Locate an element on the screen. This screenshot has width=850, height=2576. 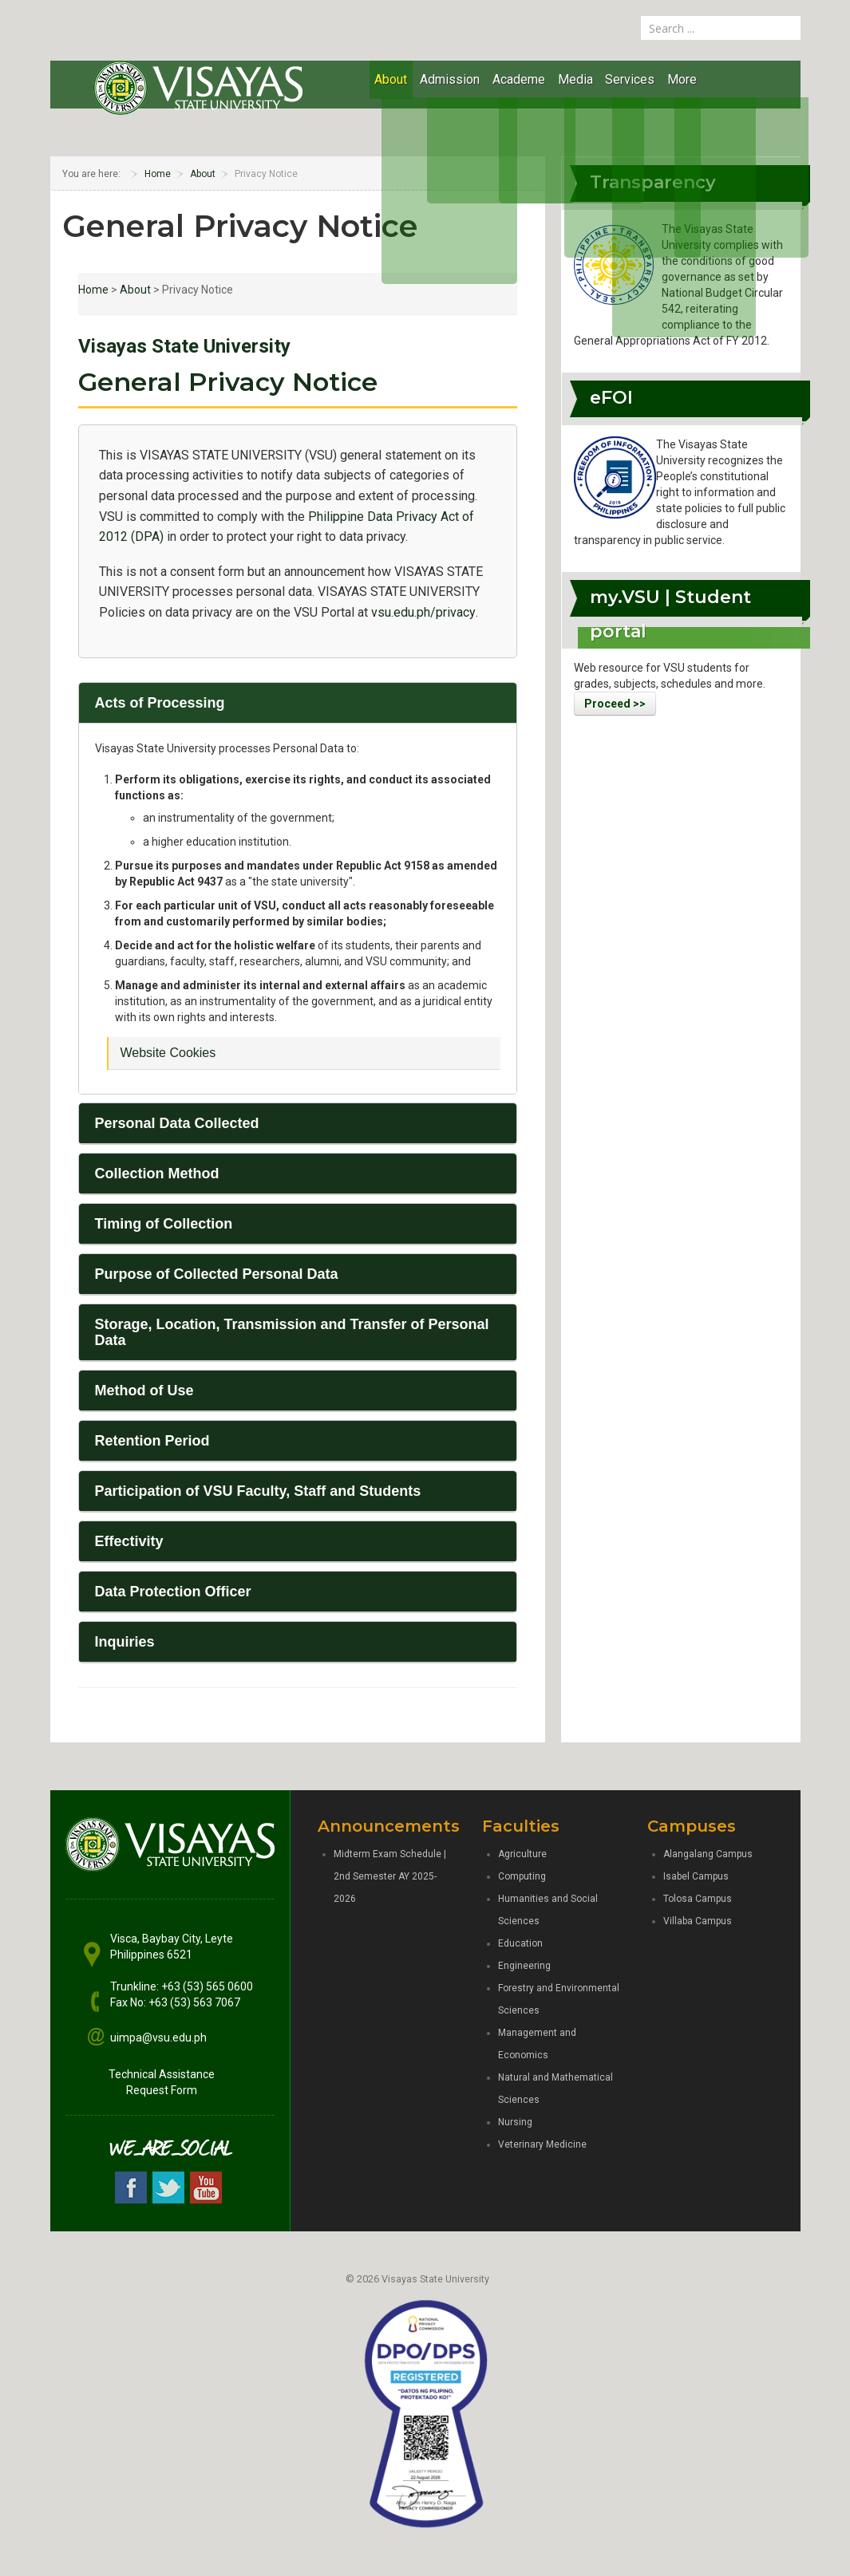
Personal Data Collected is located at coordinates (177, 1123).